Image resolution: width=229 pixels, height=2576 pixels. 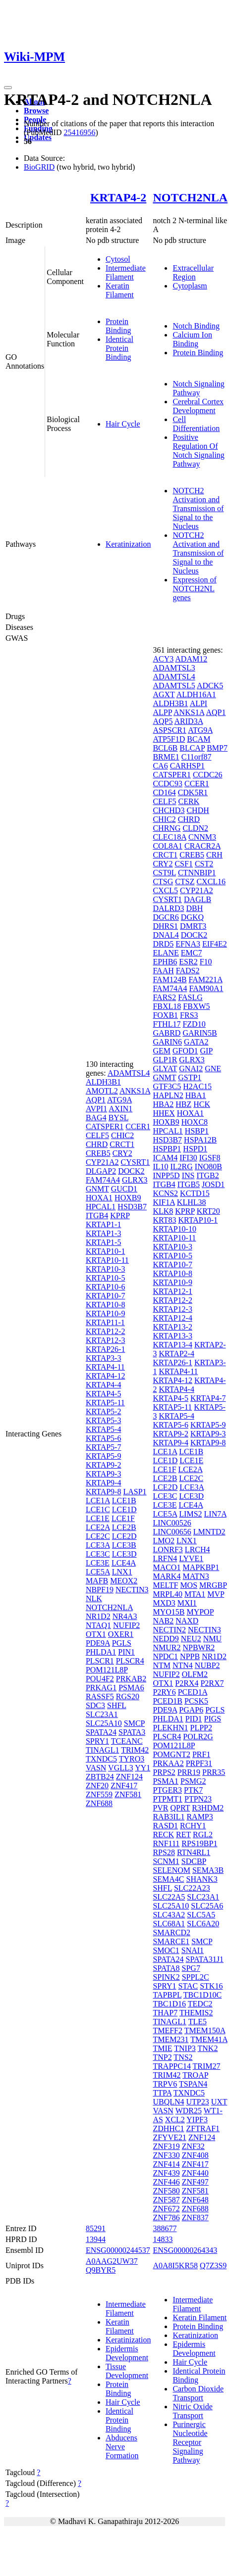 I want to click on SHFL, so click(x=116, y=1705).